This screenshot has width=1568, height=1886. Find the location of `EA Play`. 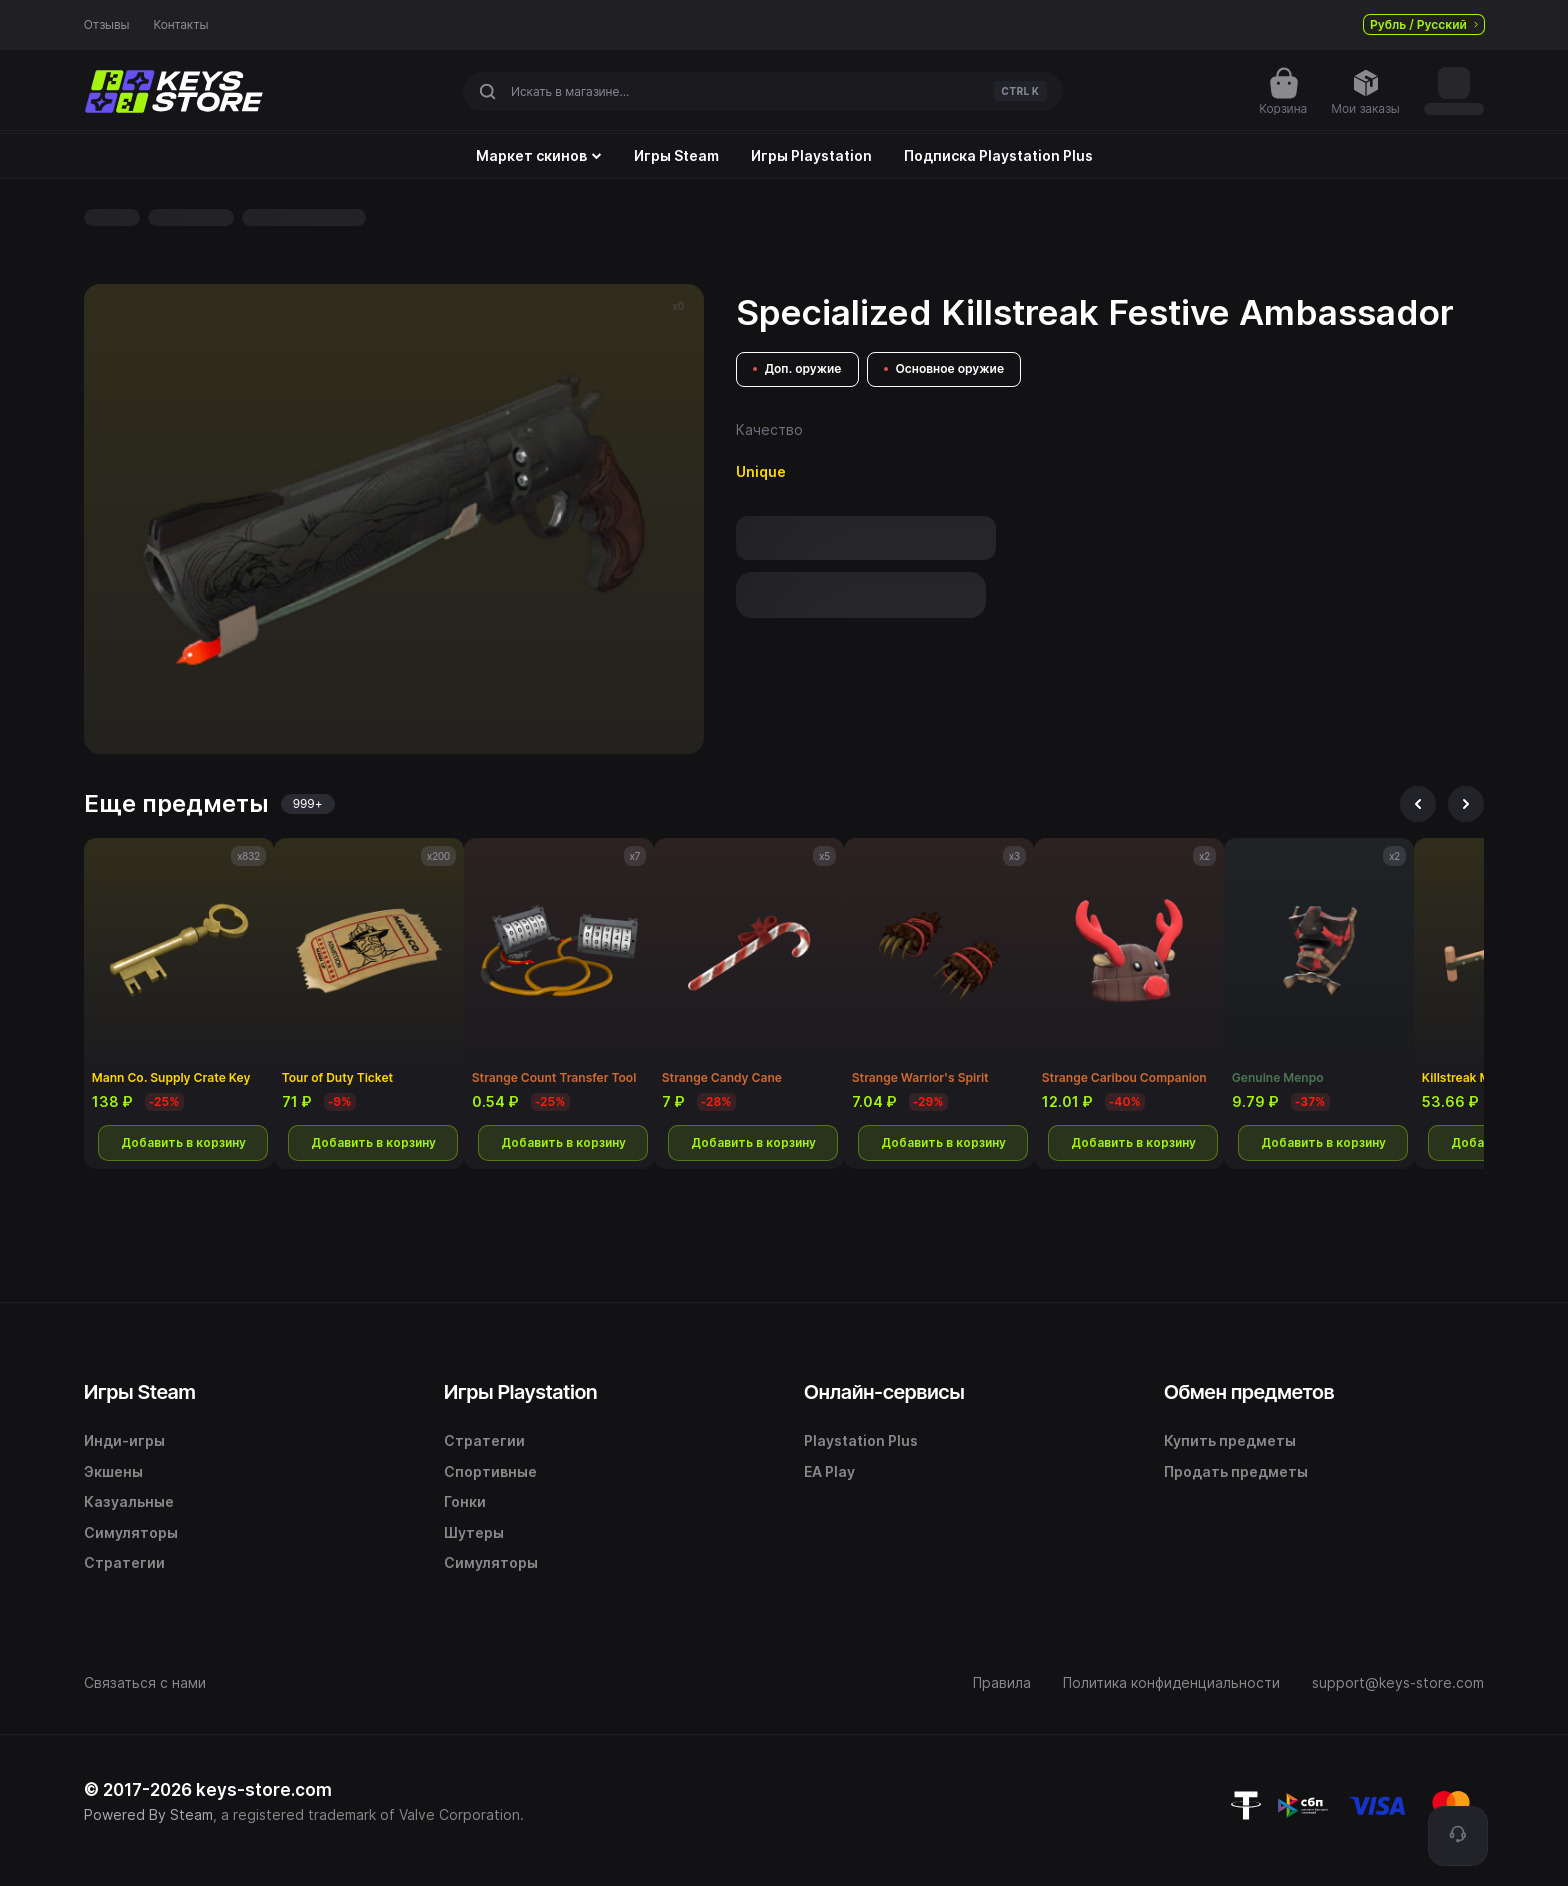

EA Play is located at coordinates (829, 1471).